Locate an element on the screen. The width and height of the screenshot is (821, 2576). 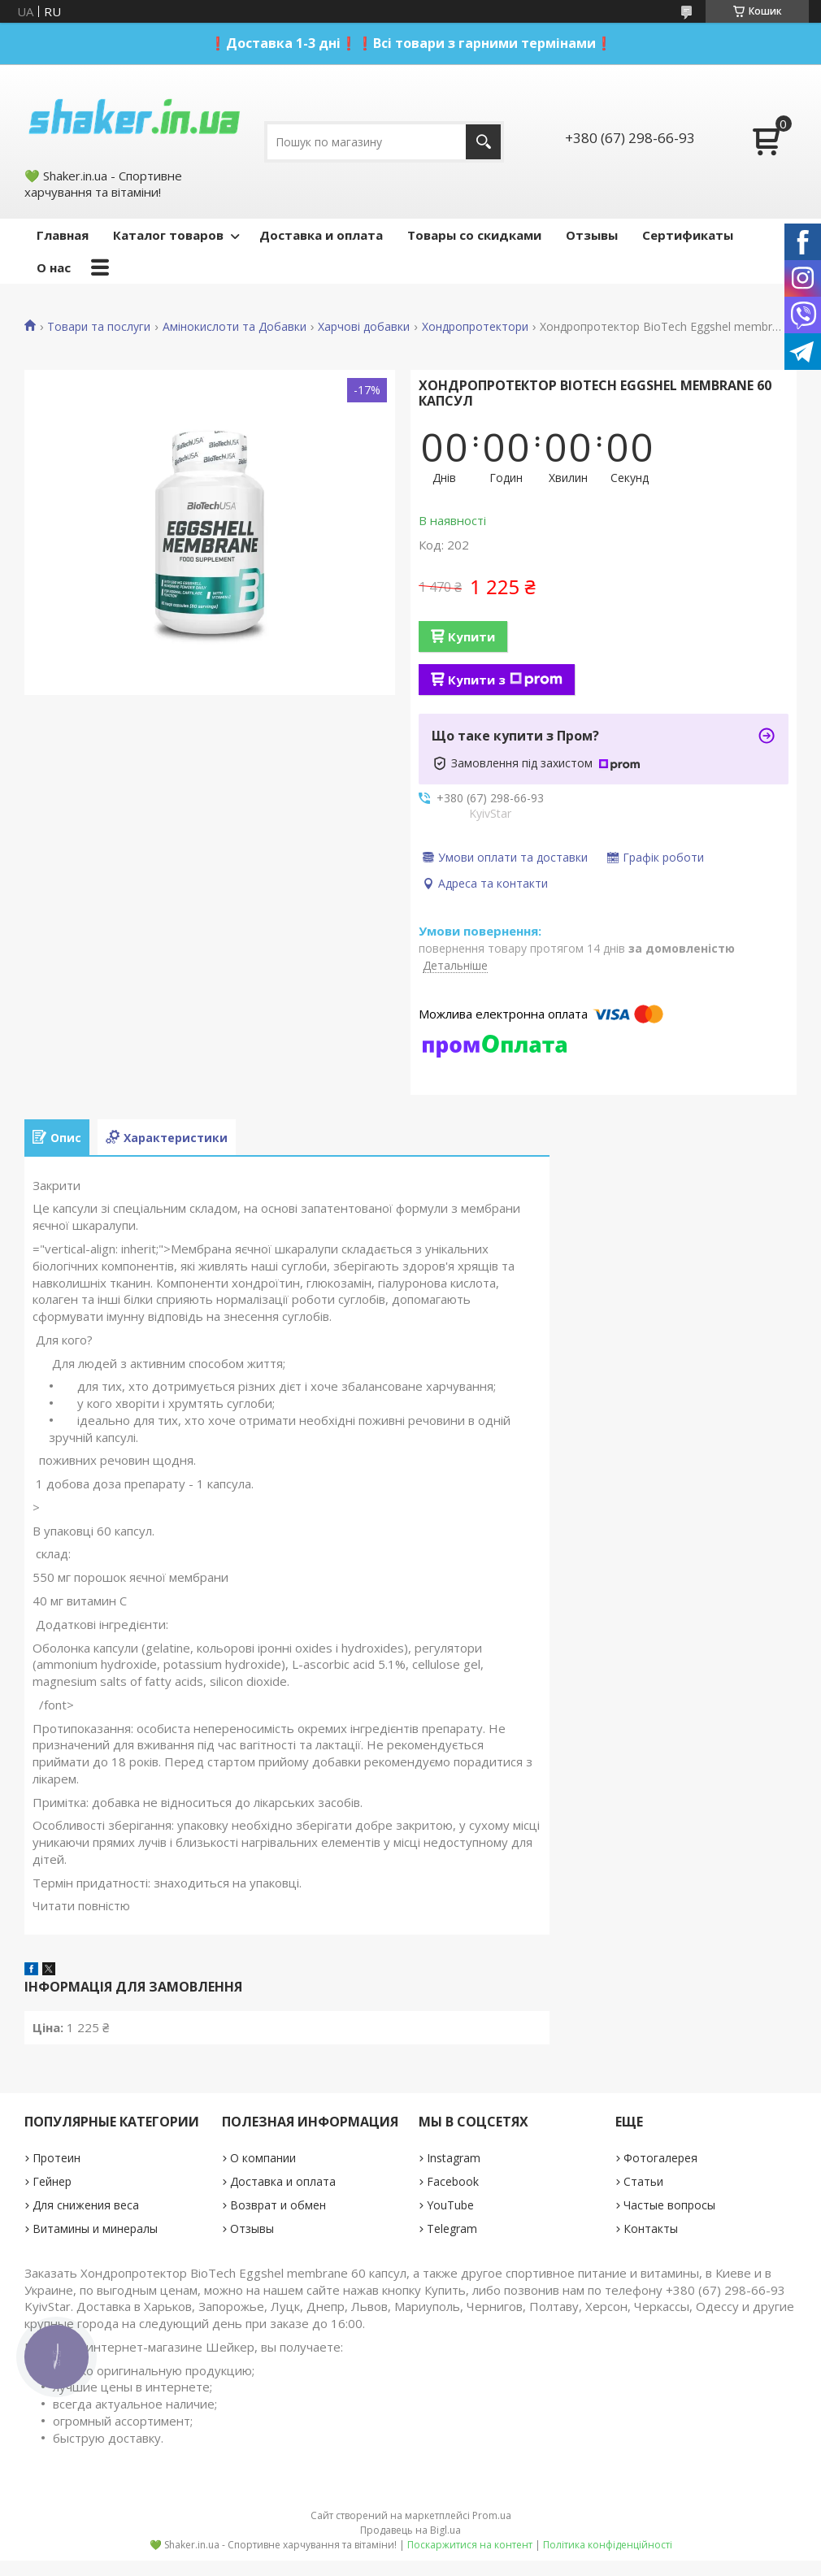
Товары со скидками is located at coordinates (474, 235).